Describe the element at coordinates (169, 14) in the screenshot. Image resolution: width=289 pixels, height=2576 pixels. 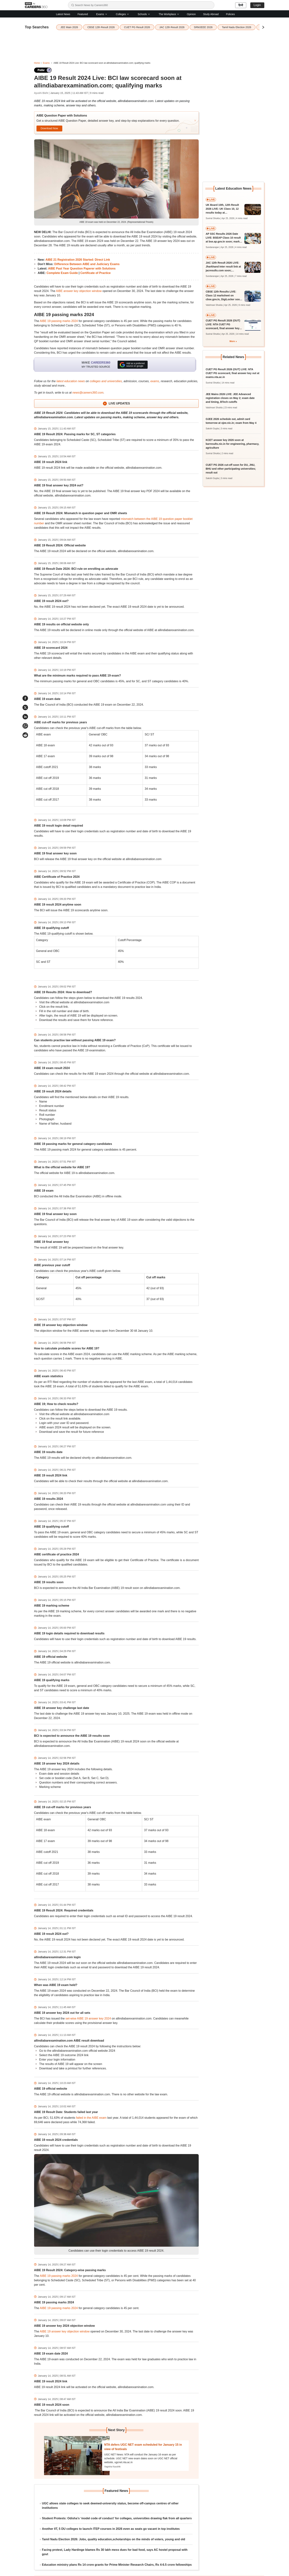
I see `The Workplace` at that location.